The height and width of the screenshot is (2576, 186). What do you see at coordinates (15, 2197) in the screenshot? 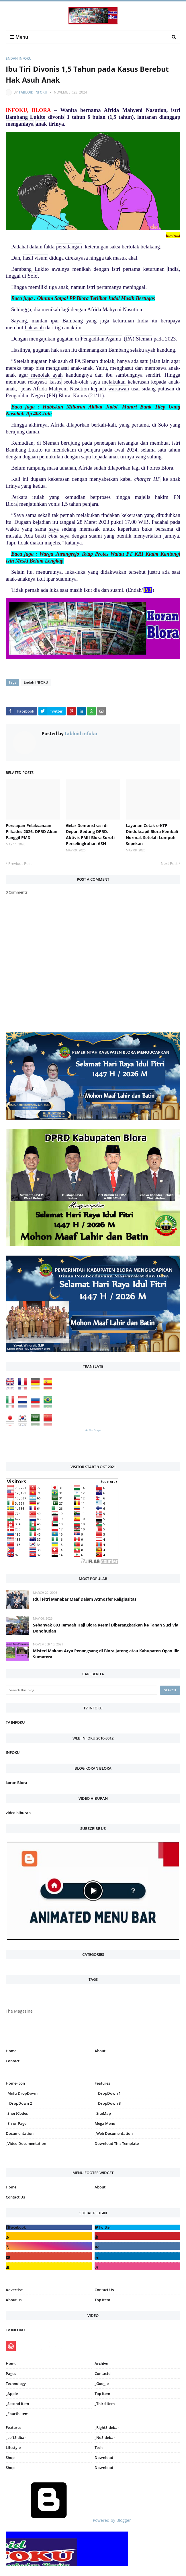
I see `Contact Us` at bounding box center [15, 2197].